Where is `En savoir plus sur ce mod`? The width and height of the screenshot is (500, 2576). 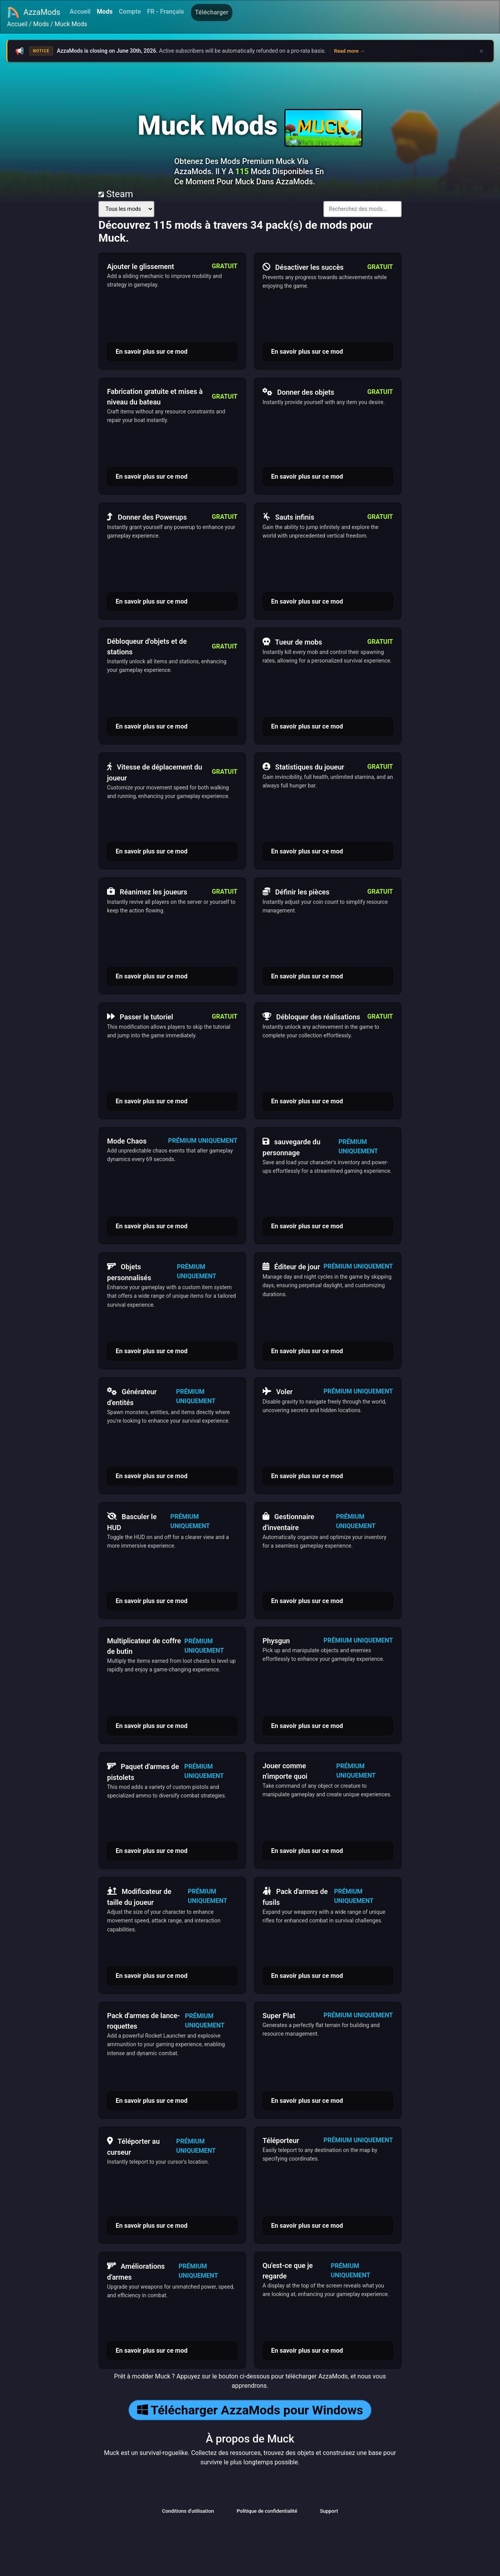 En savoir plus sur ce mod is located at coordinates (152, 351).